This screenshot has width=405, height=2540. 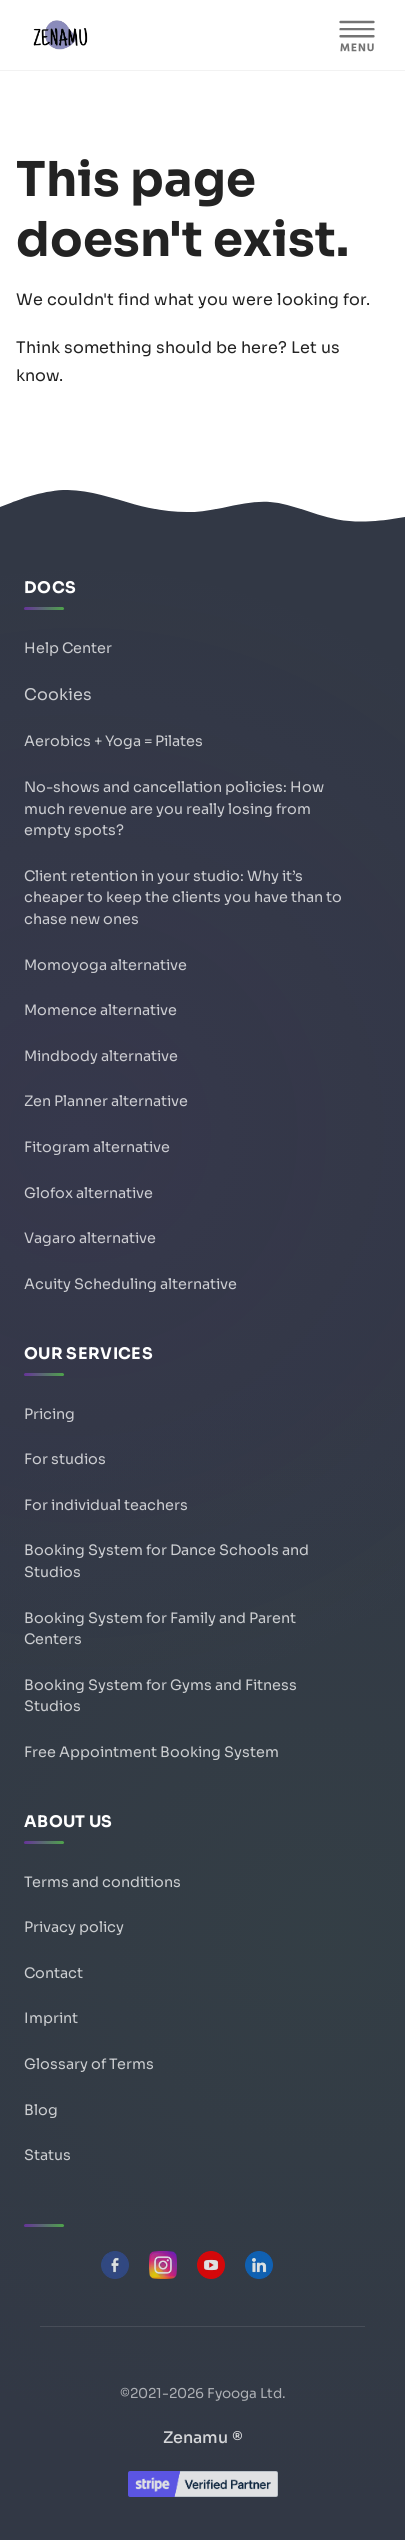 I want to click on Booking System for Gyms and Fitness Studios, so click(x=160, y=1696).